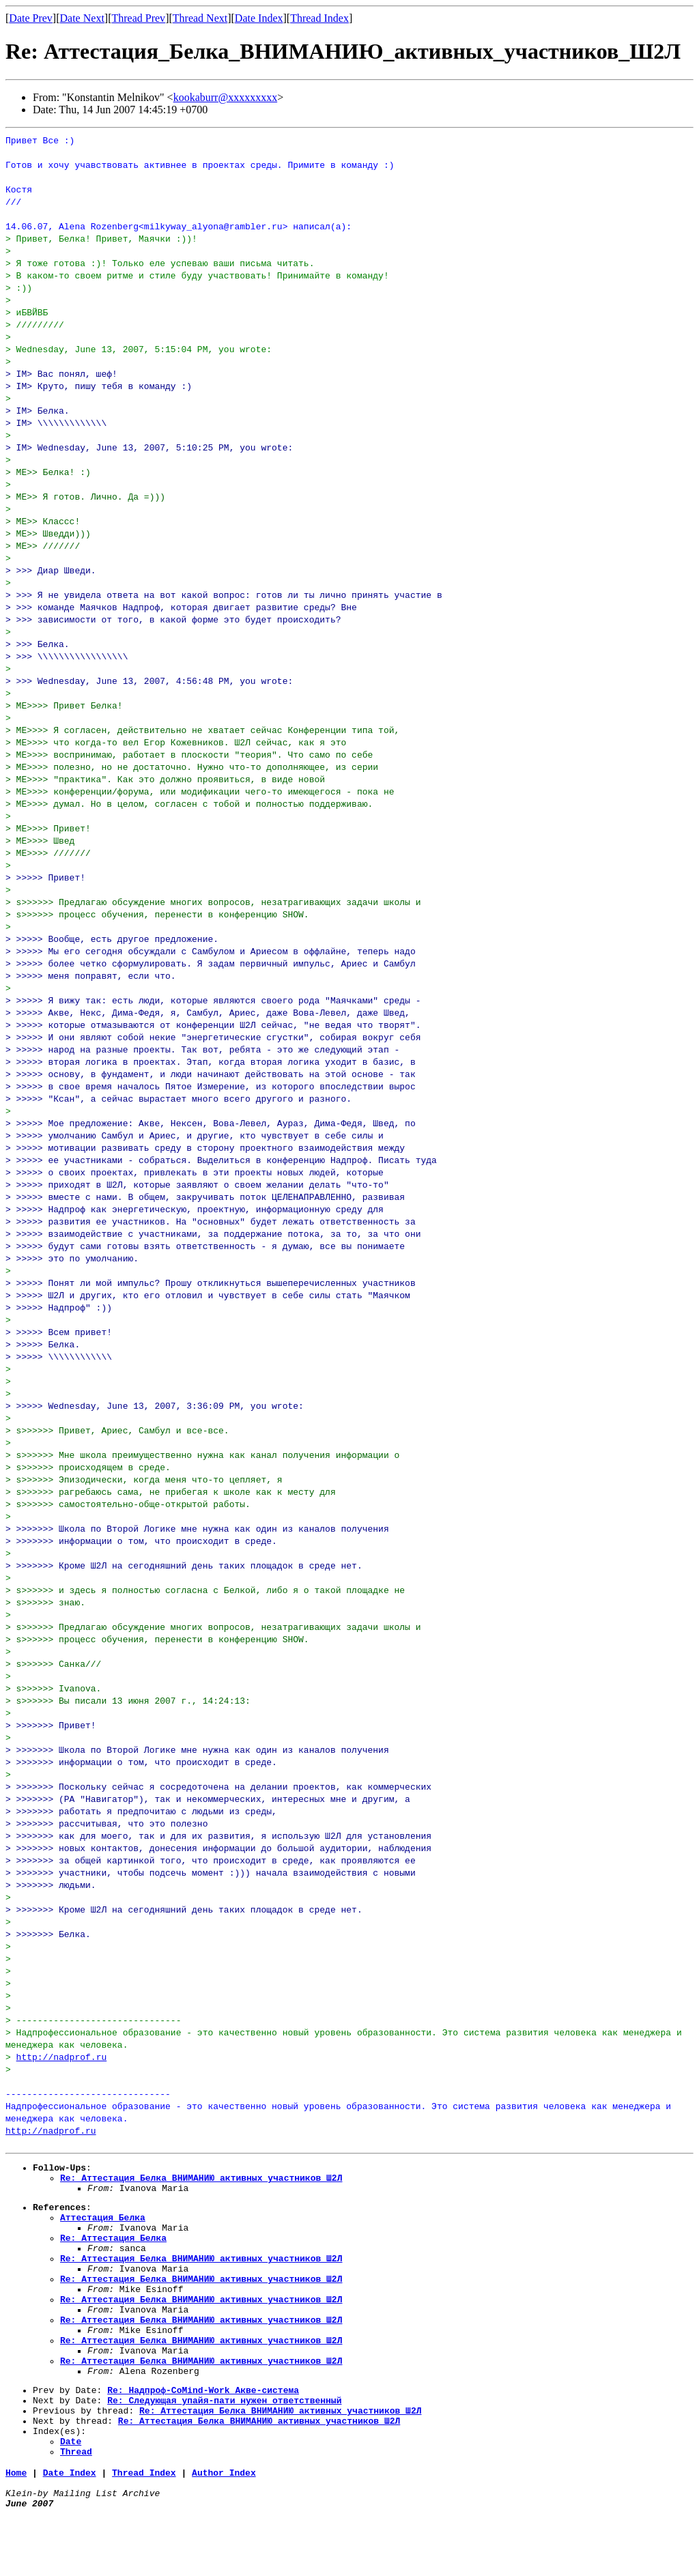 The height and width of the screenshot is (2576, 699). I want to click on Date Next, so click(82, 18).